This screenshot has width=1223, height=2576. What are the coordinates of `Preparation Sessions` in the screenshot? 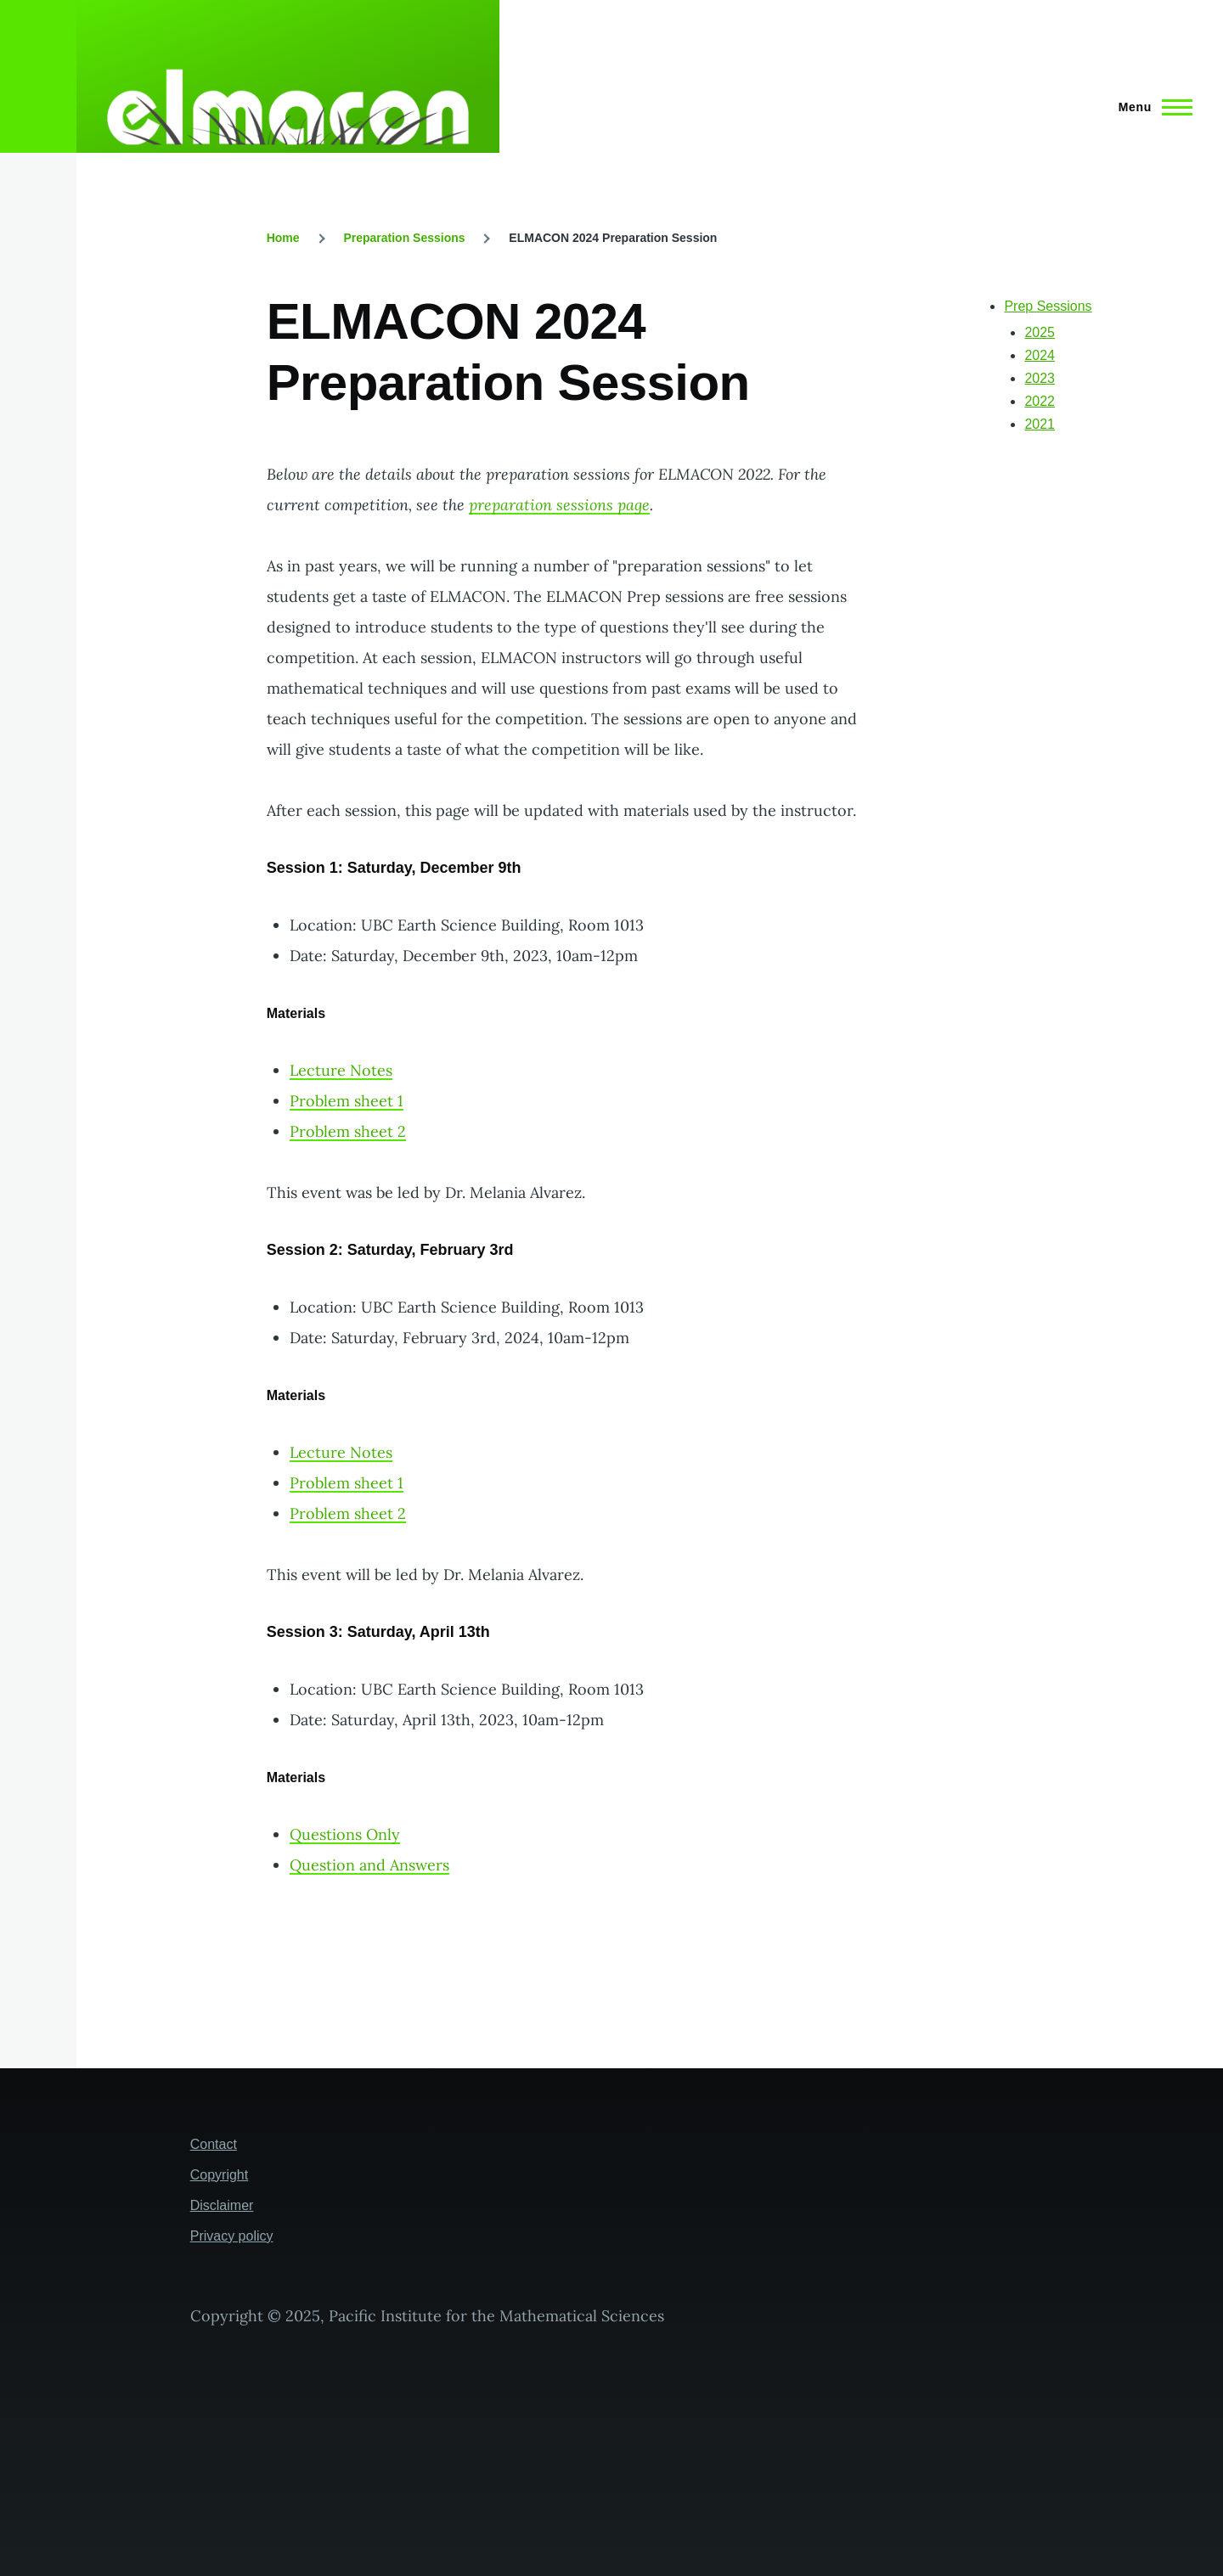 It's located at (404, 238).